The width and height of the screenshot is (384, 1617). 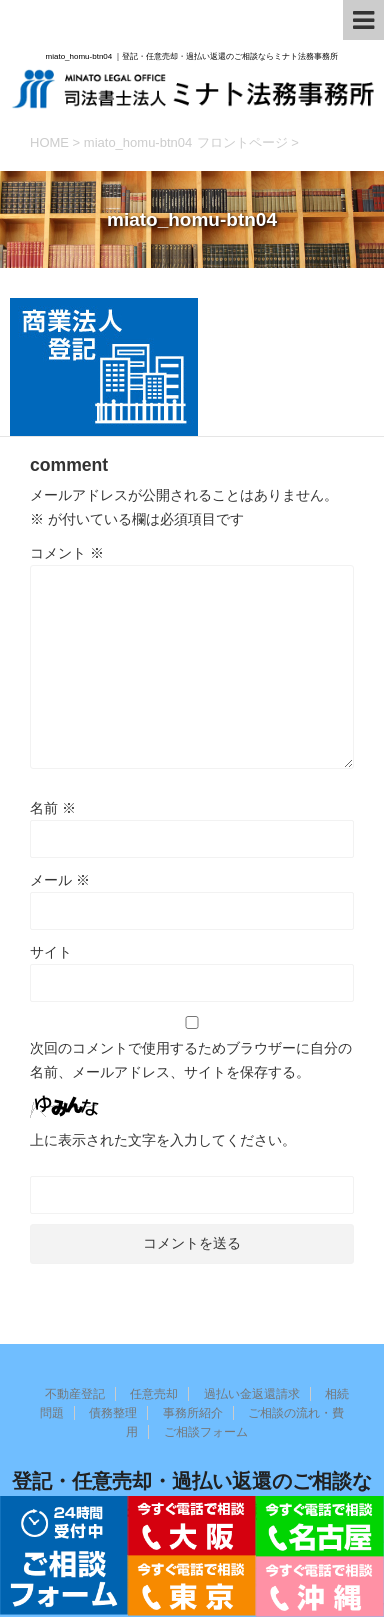 What do you see at coordinates (163, 1140) in the screenshot?
I see `上に表示された文字を入力してください。` at bounding box center [163, 1140].